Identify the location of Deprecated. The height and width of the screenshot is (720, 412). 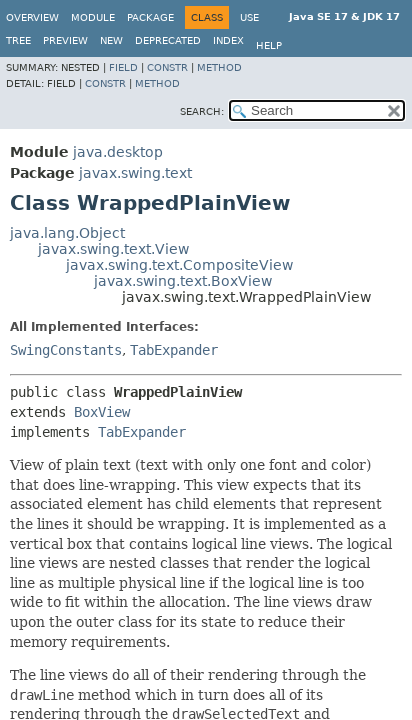
(168, 40).